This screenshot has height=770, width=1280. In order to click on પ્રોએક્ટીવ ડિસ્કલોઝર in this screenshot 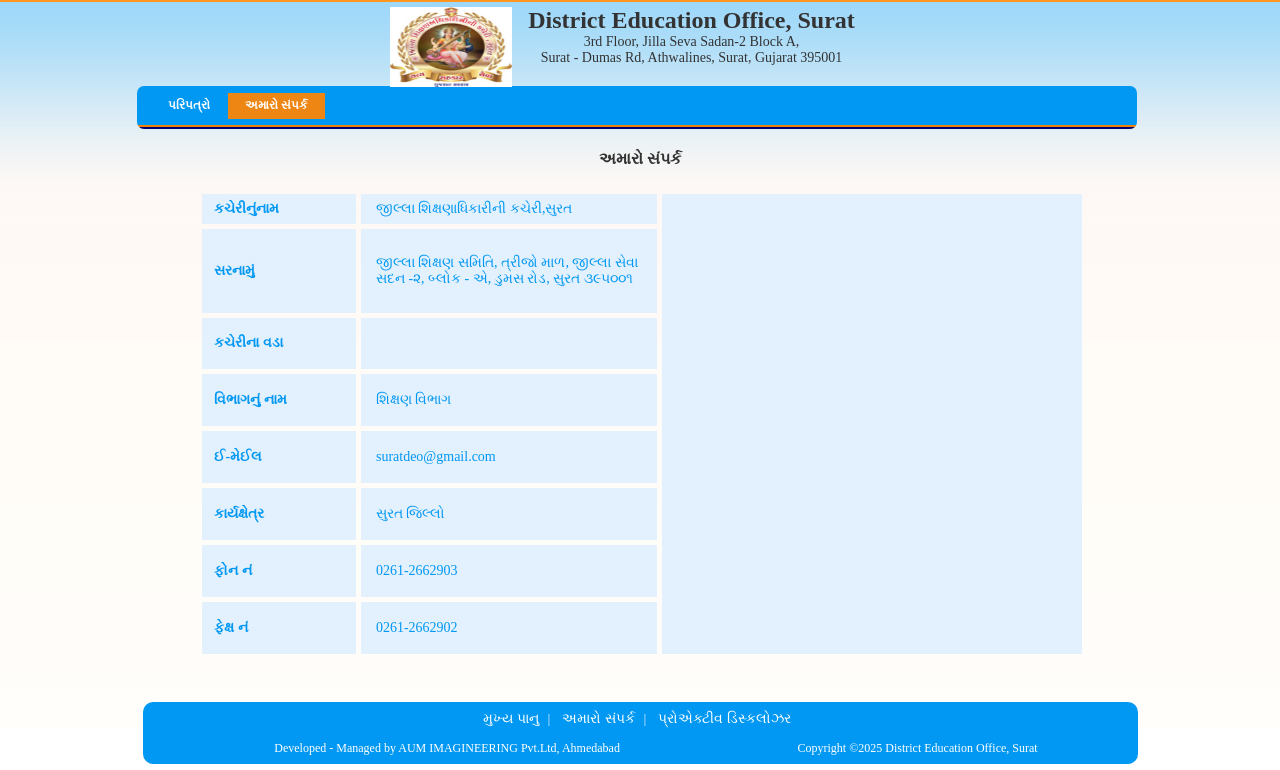, I will do `click(724, 718)`.